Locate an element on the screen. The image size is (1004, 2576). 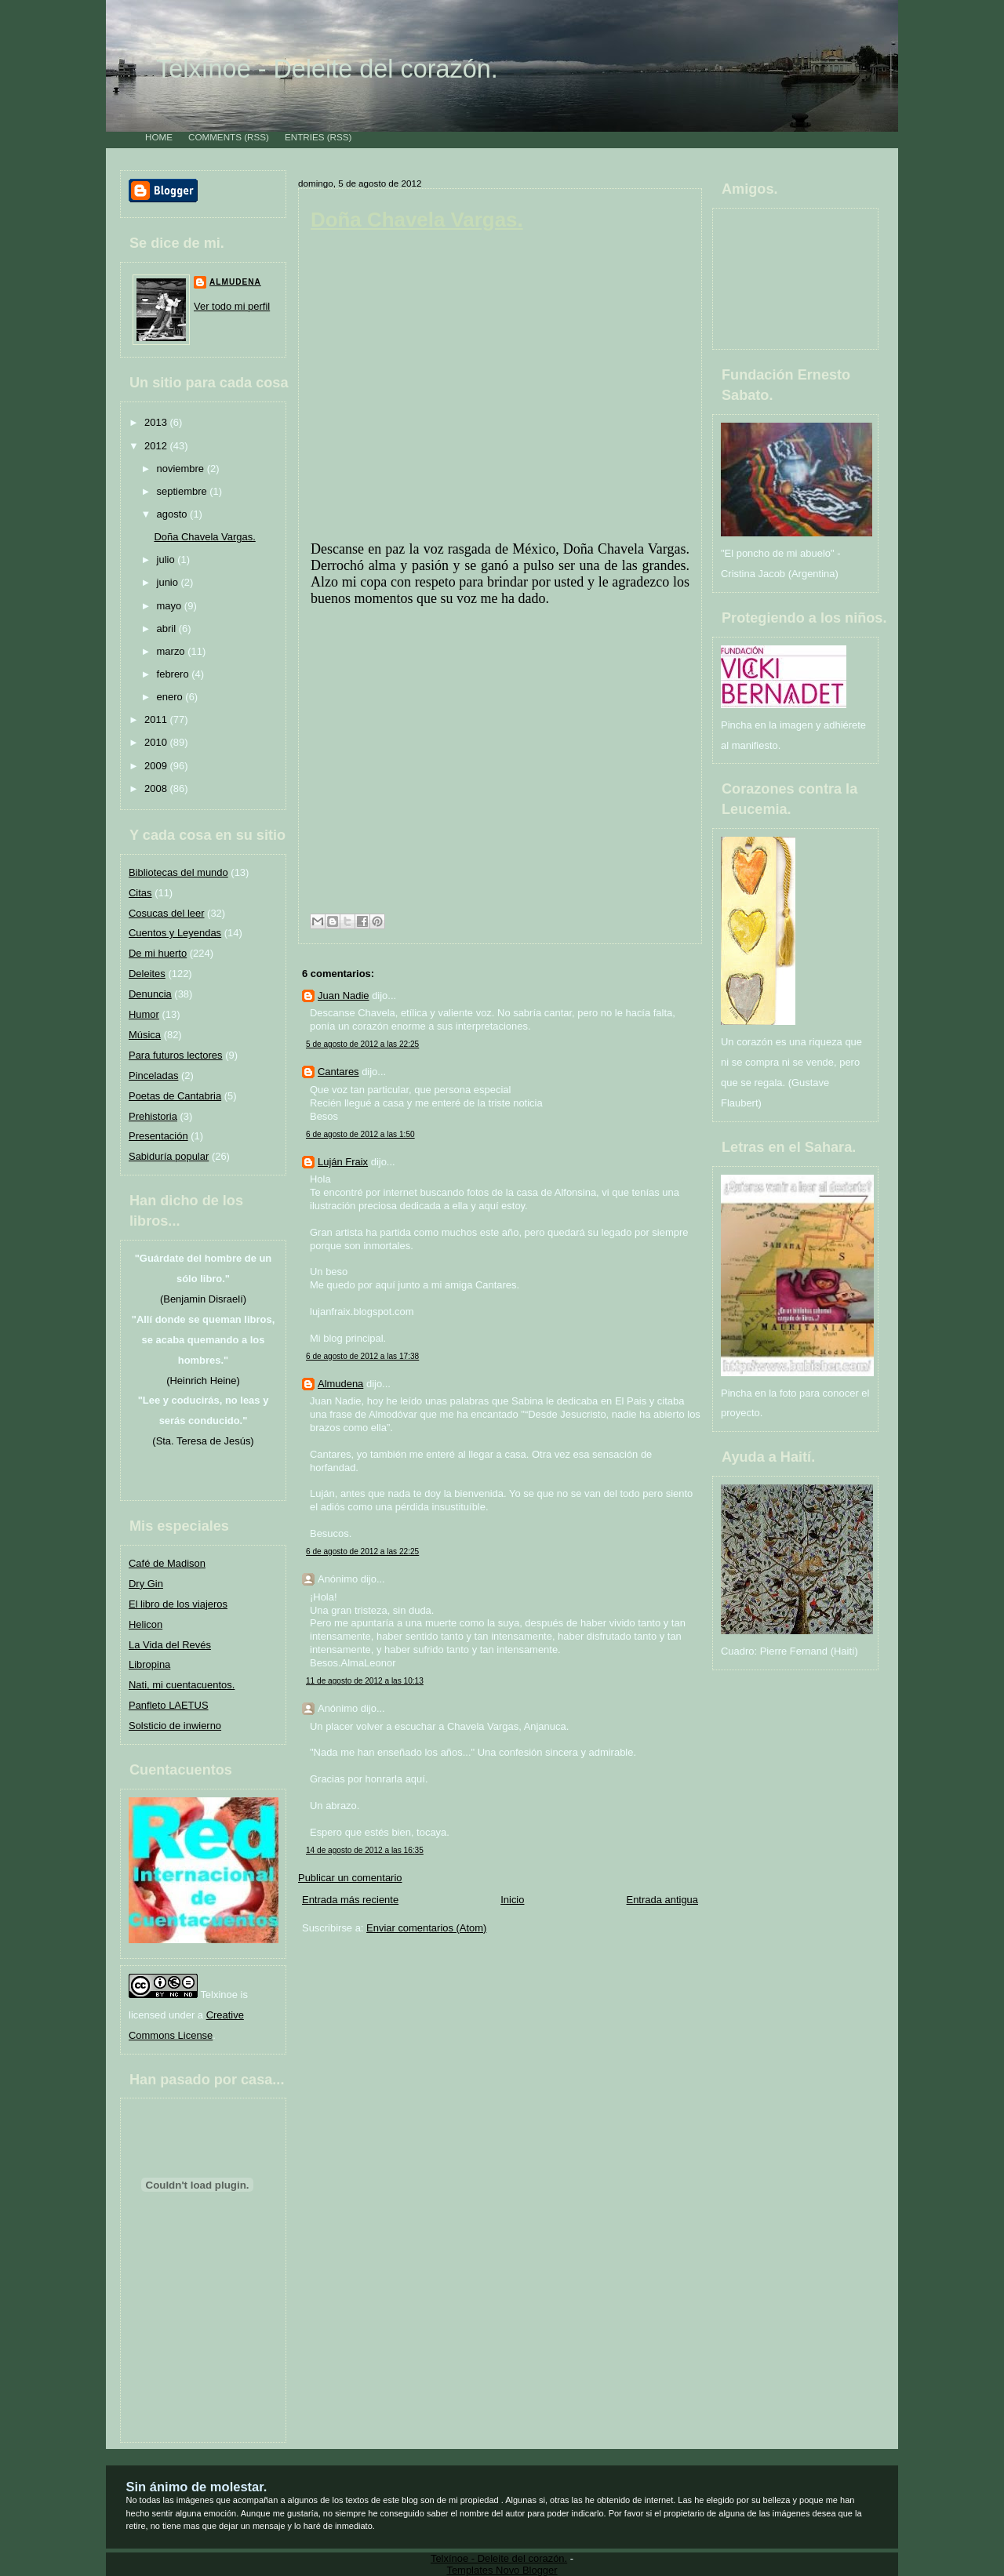
junio is located at coordinates (169, 582).